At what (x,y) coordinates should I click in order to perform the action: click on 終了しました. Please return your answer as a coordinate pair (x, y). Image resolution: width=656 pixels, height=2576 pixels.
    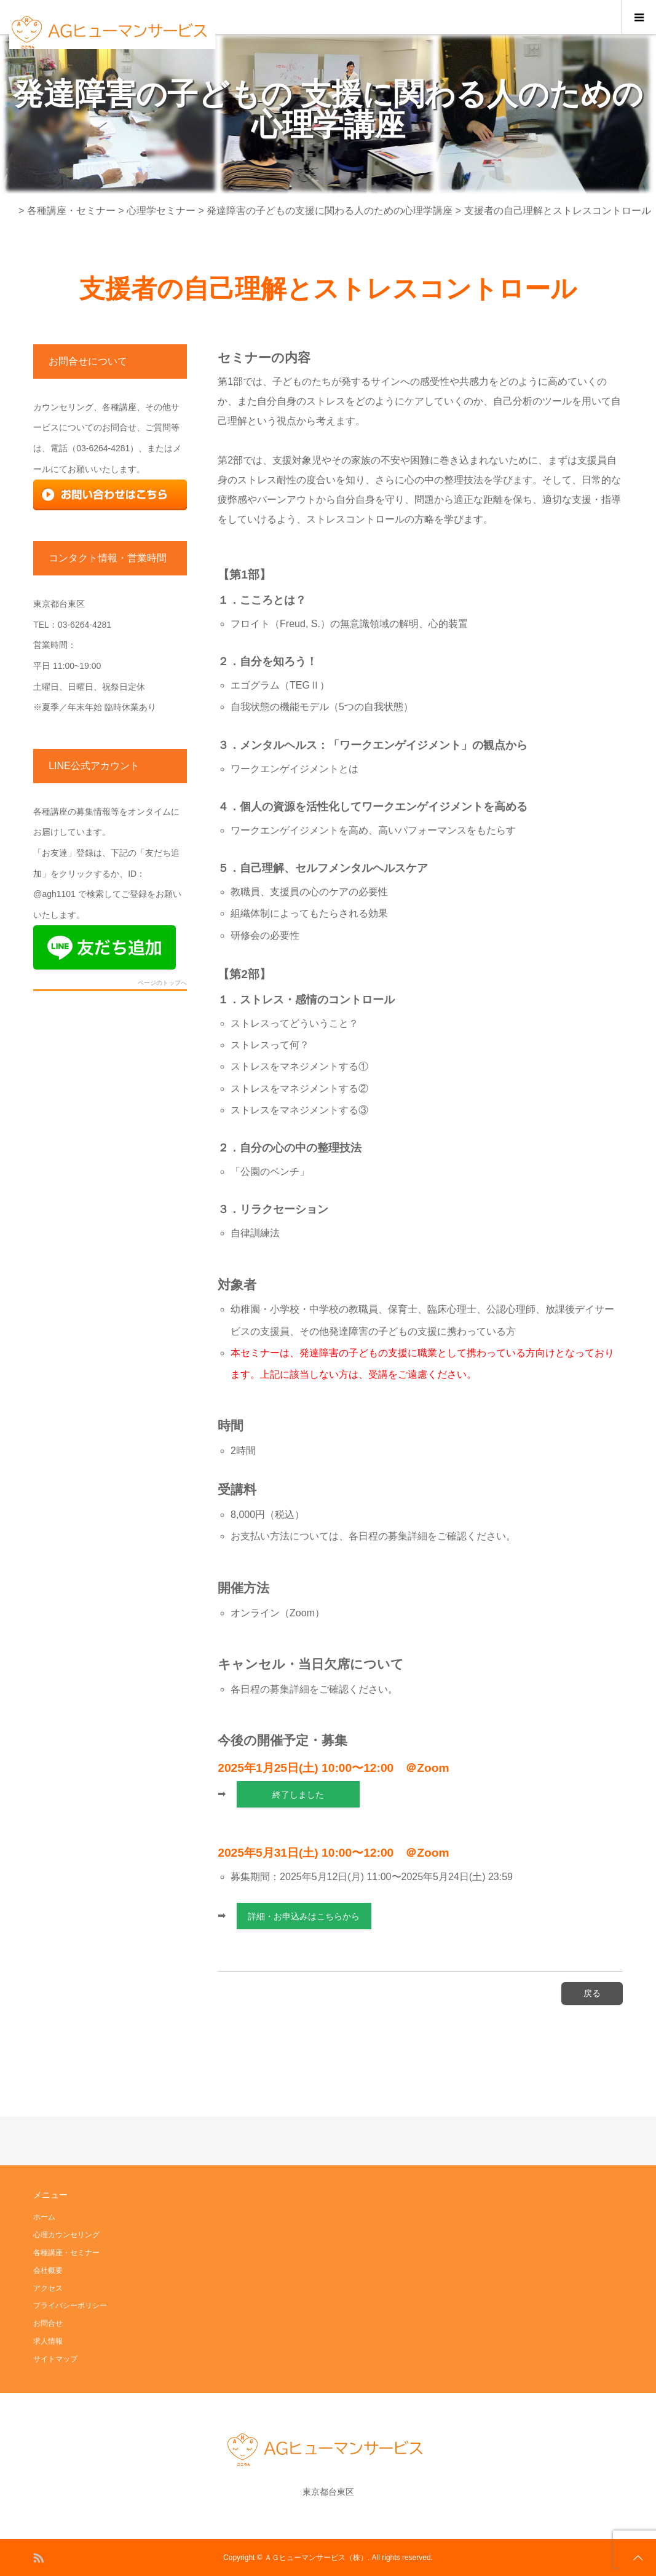
    Looking at the image, I should click on (298, 1795).